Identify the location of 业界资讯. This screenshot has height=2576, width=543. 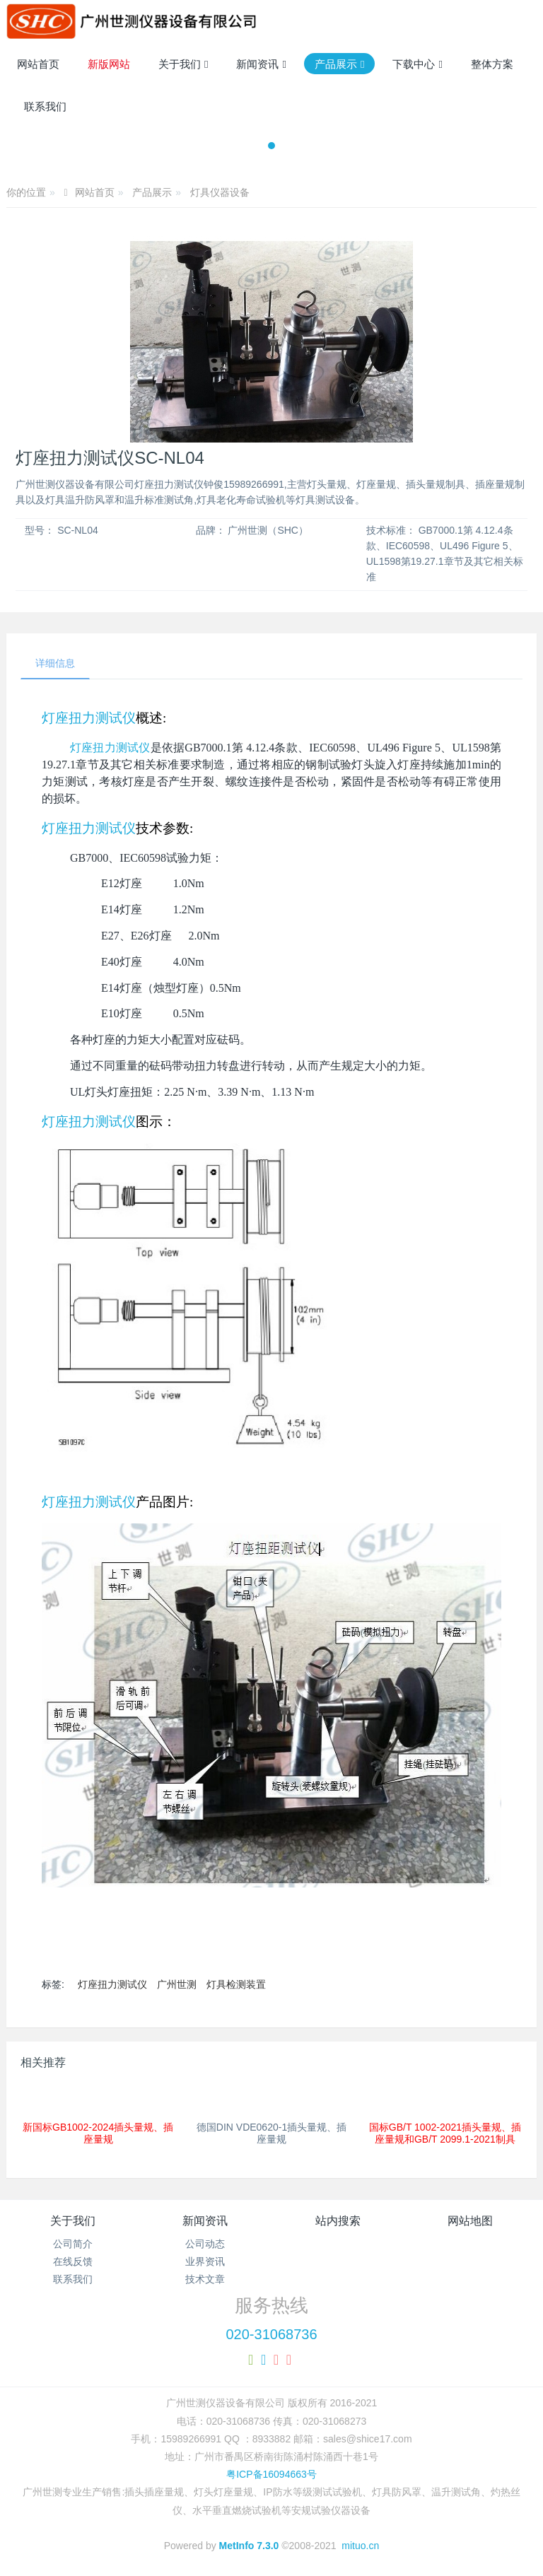
(205, 2261).